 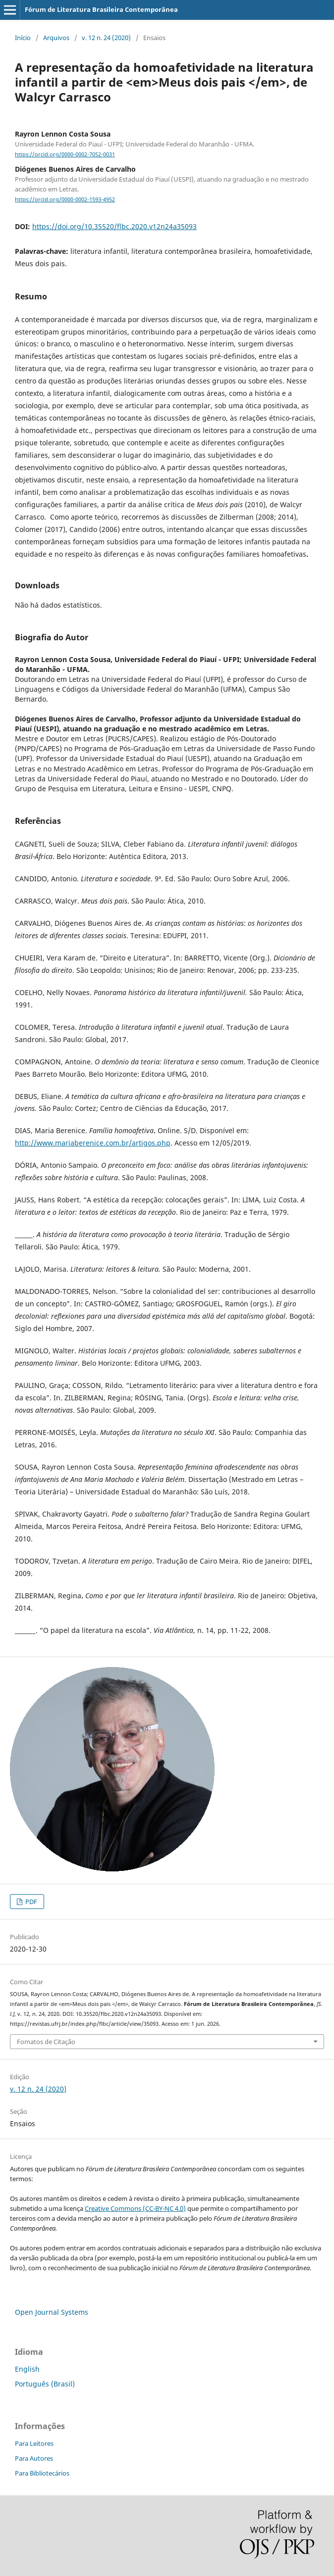 What do you see at coordinates (30, 1901) in the screenshot?
I see `PDF` at bounding box center [30, 1901].